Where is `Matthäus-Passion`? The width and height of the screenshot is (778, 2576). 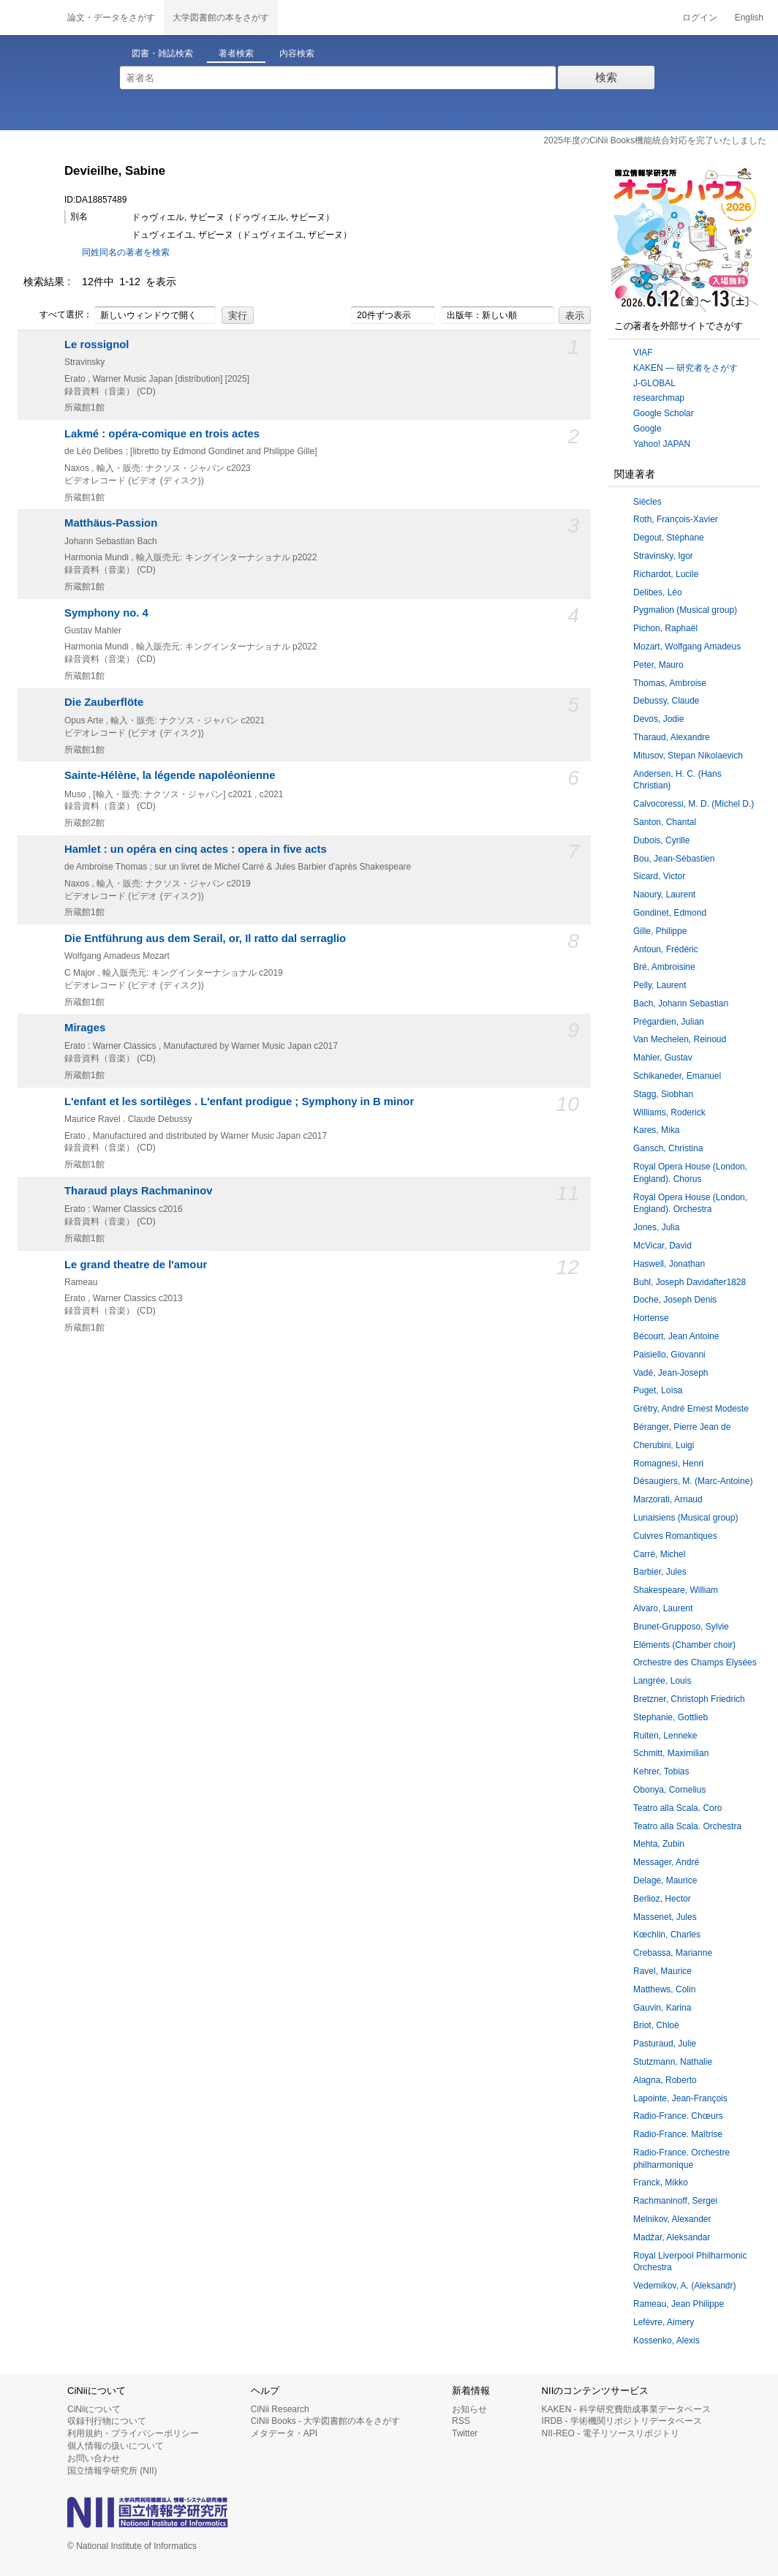 Matthäus-Passion is located at coordinates (110, 523).